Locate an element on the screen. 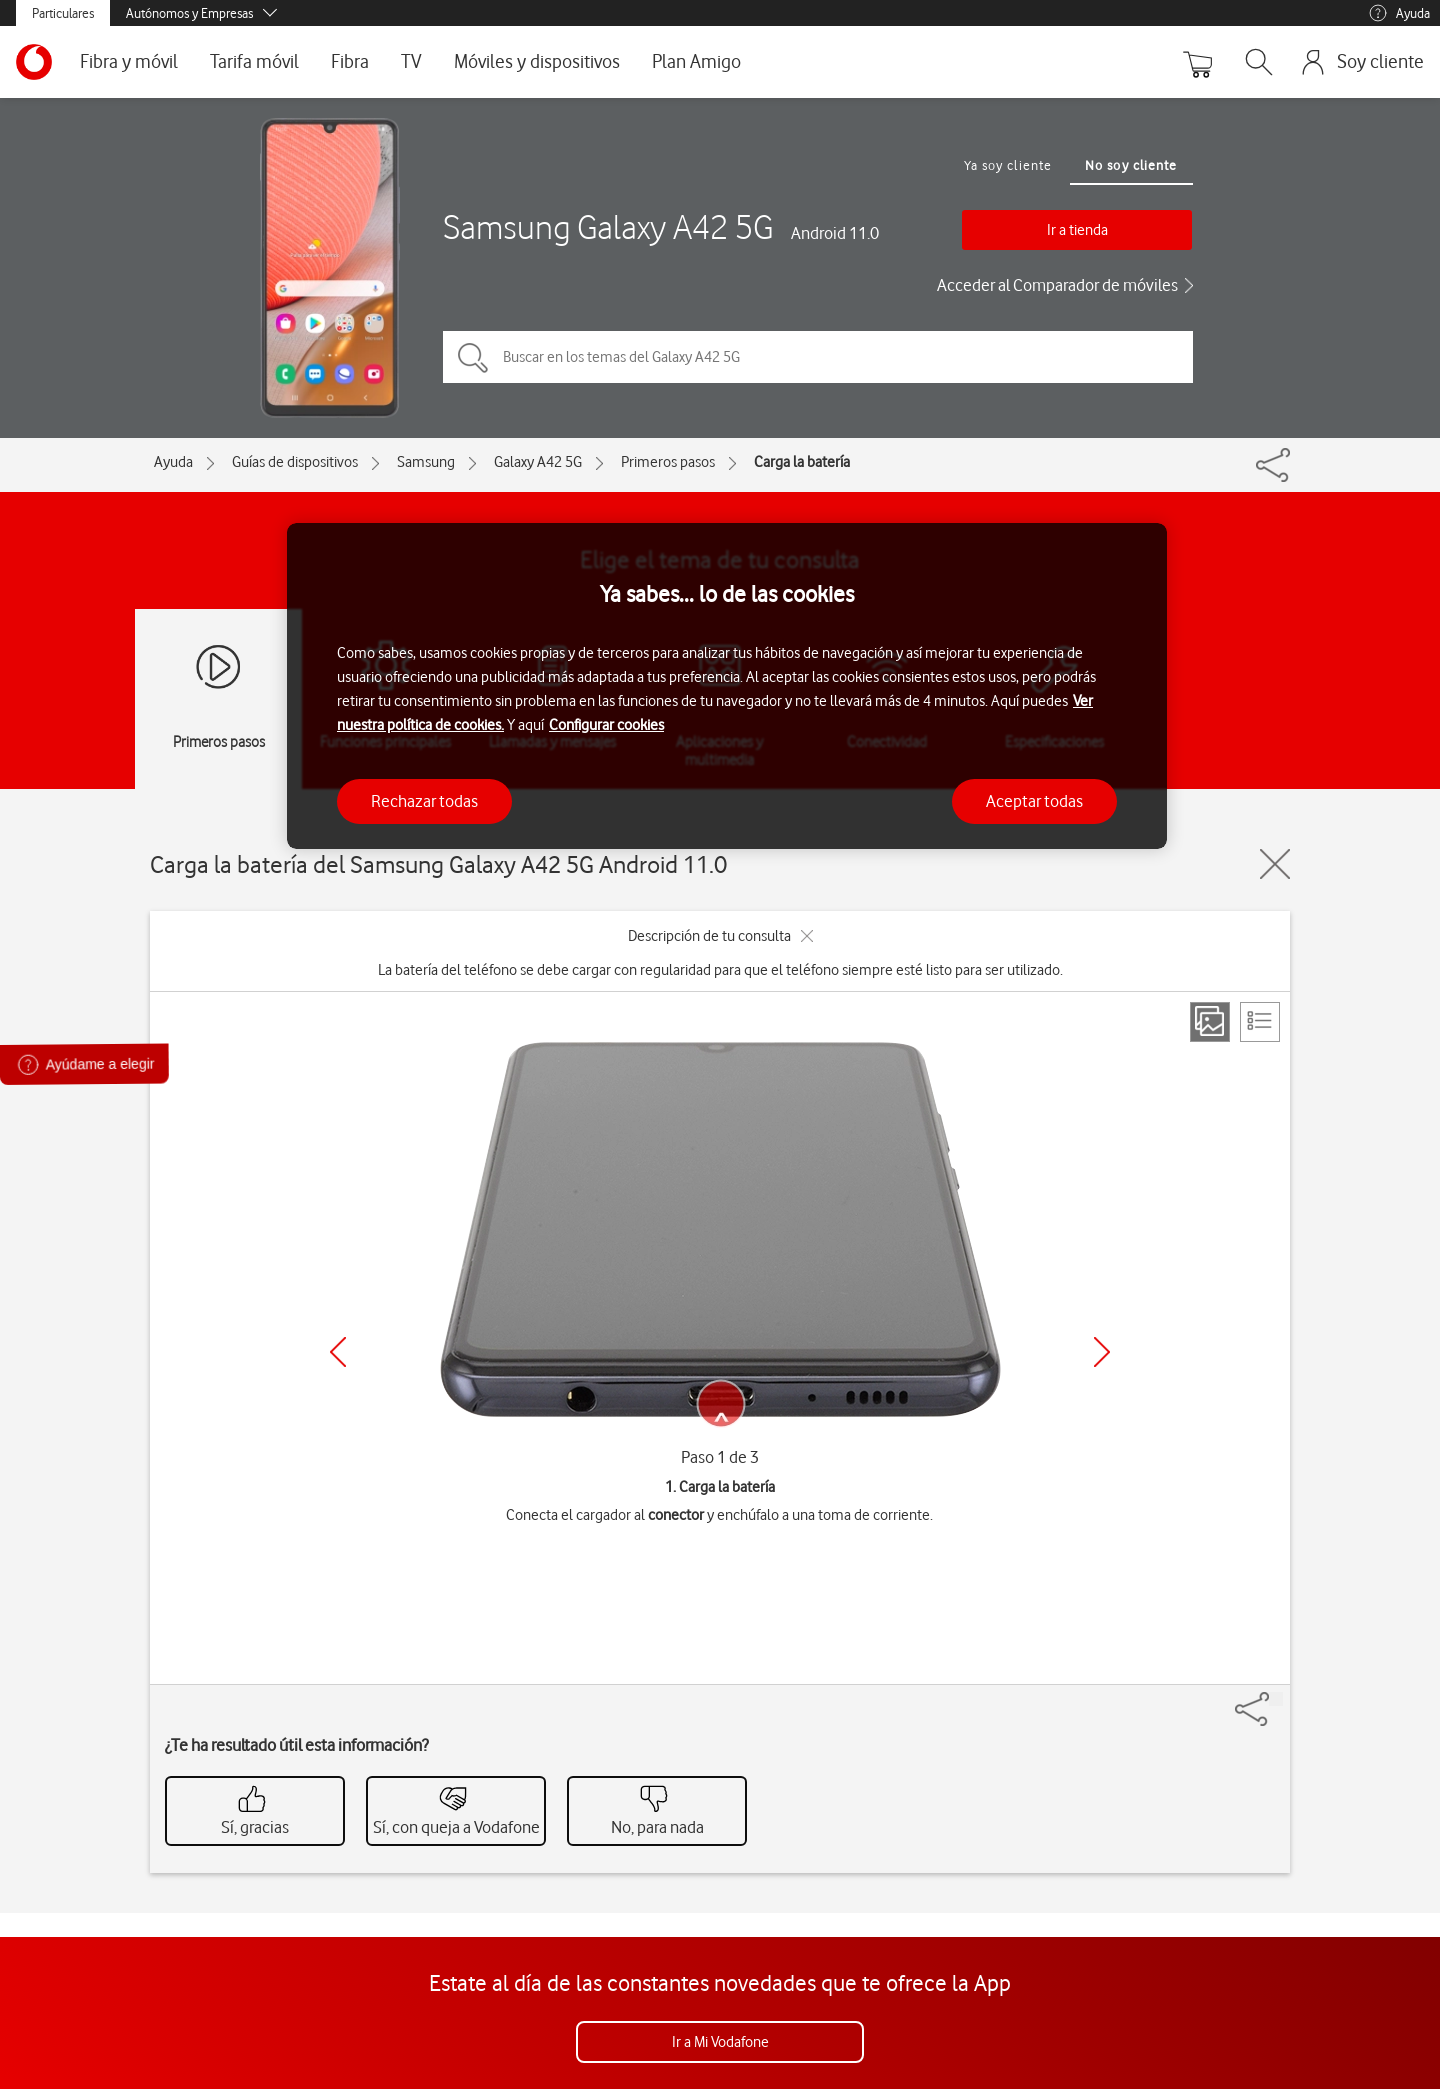  Rechazar todas is located at coordinates (424, 801).